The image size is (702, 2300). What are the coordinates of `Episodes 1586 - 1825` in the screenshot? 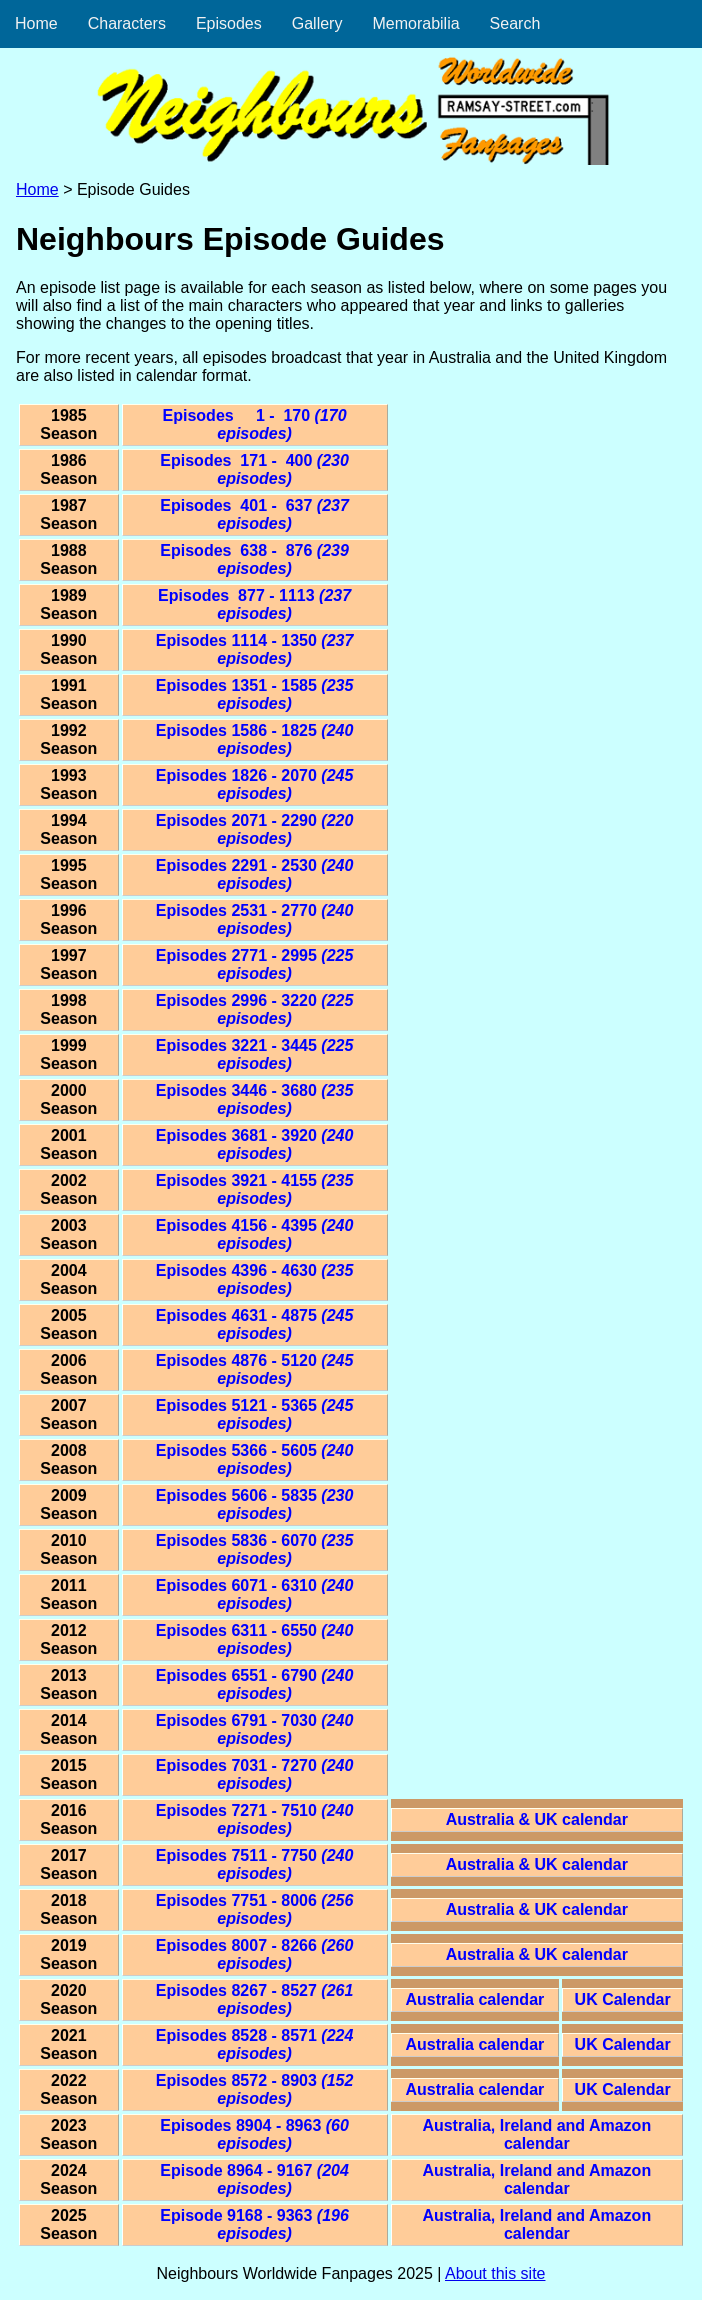 It's located at (254, 739).